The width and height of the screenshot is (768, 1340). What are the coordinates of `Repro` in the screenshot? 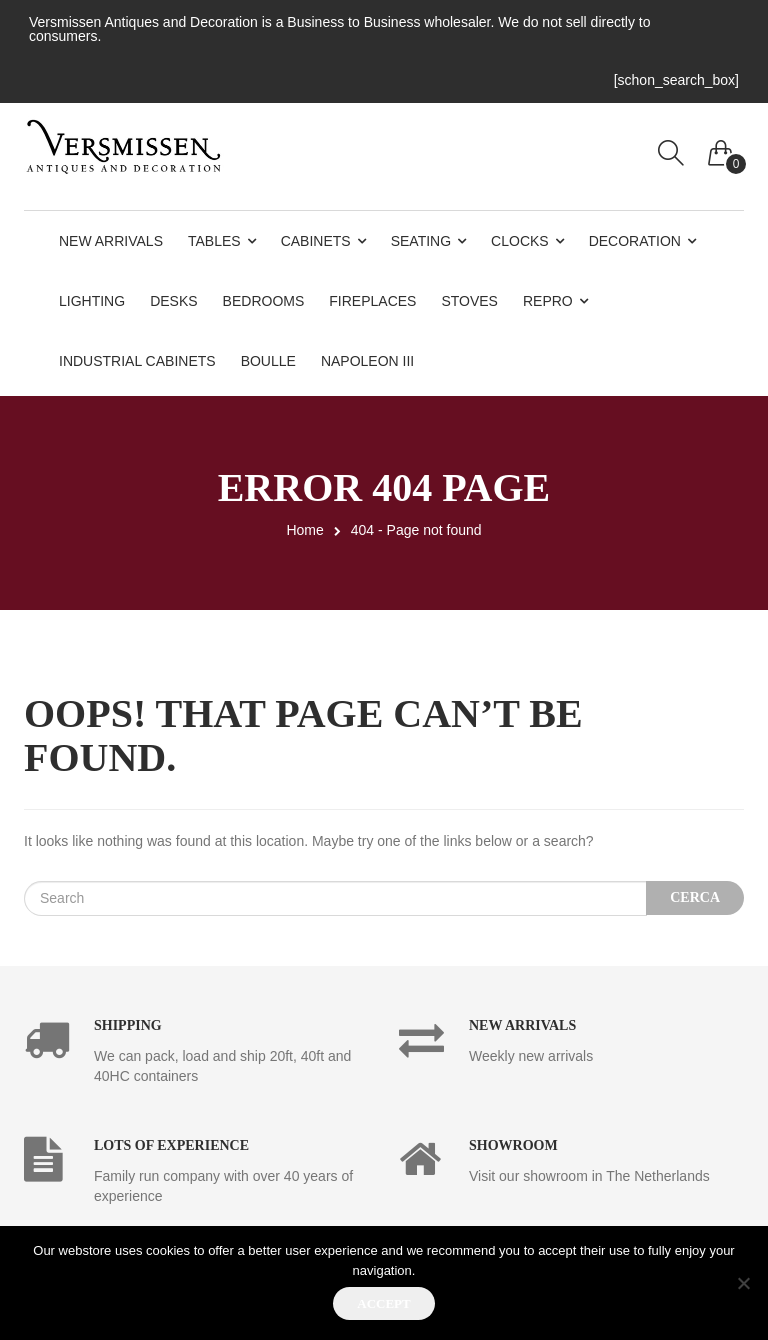 It's located at (548, 301).